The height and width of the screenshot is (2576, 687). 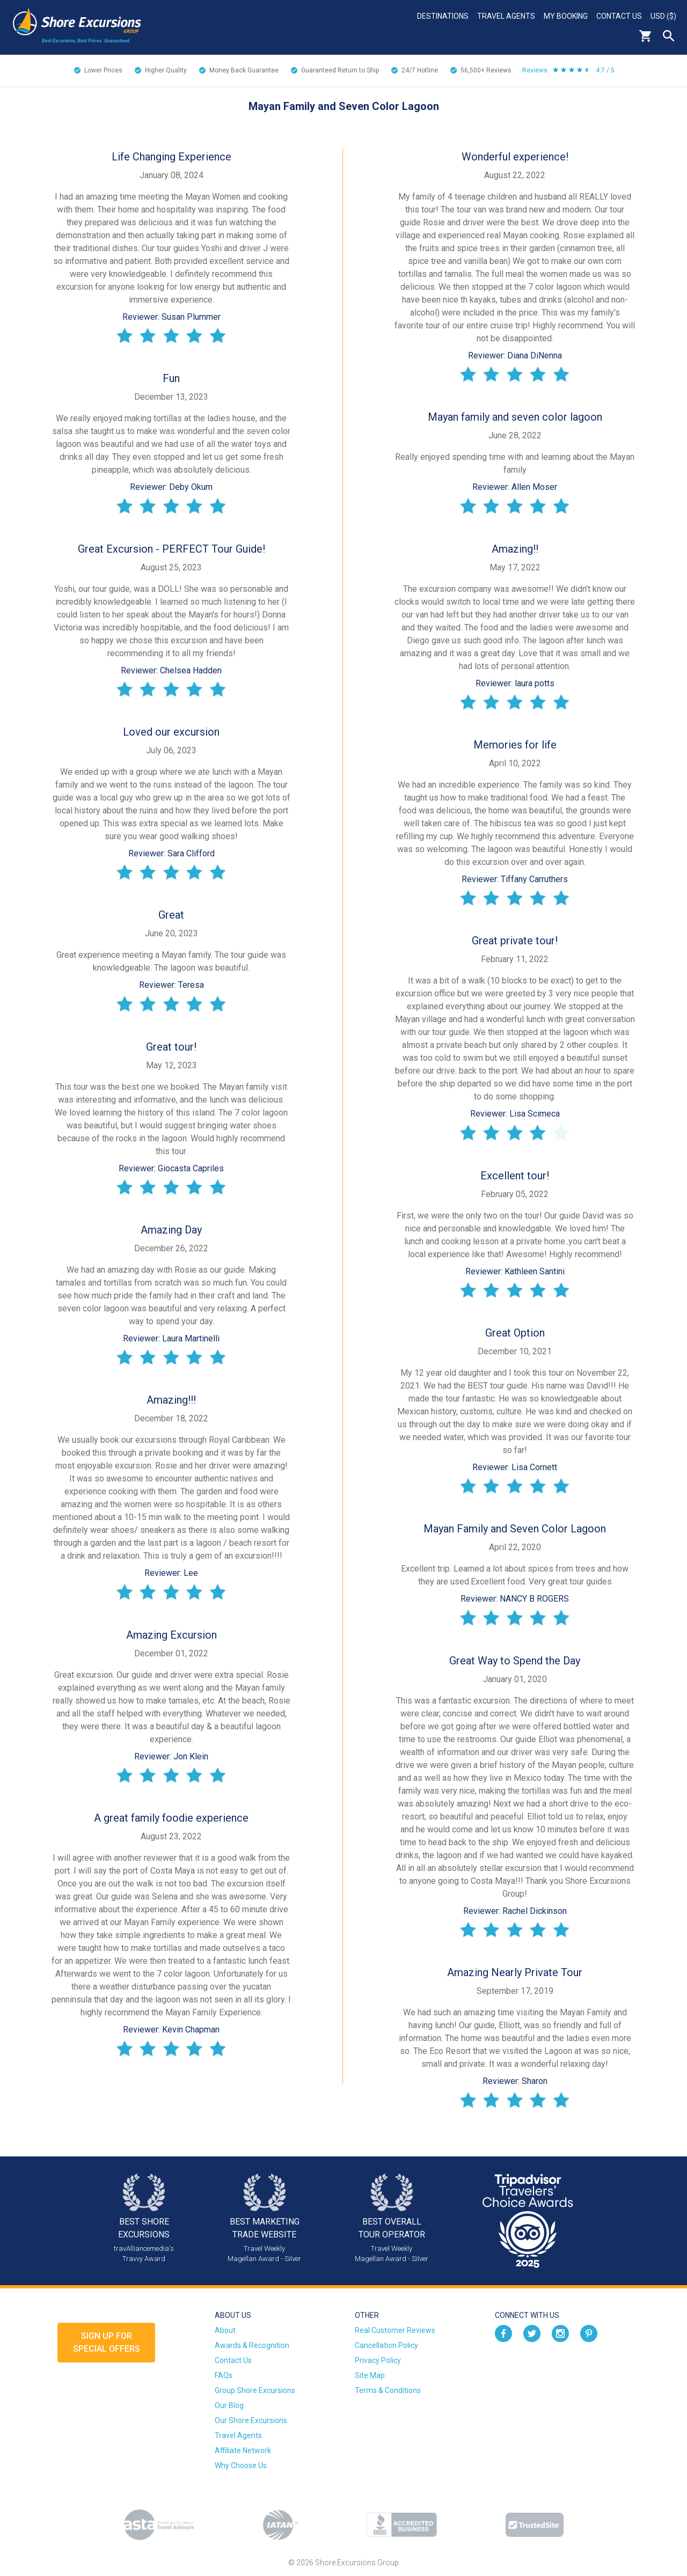 I want to click on Our Shore Excursions, so click(x=251, y=2420).